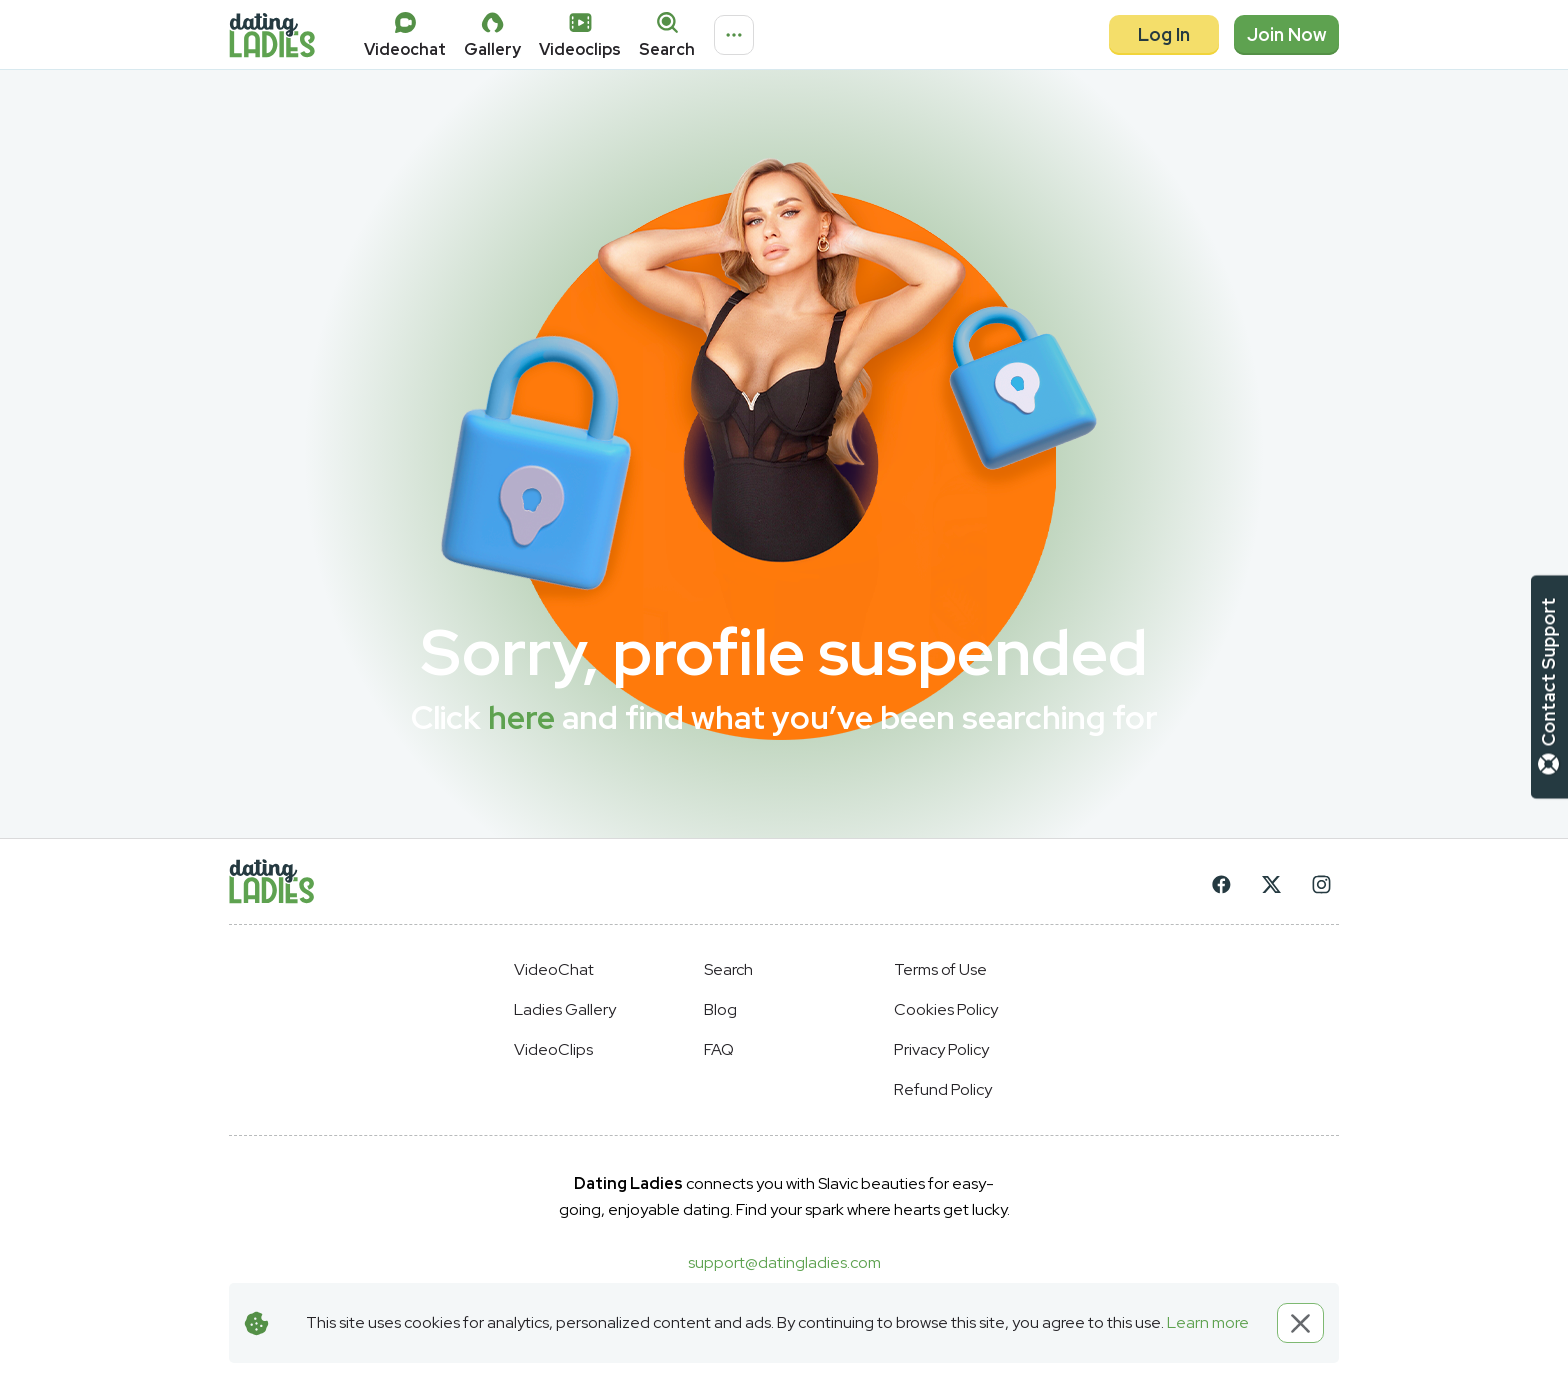 Image resolution: width=1568 pixels, height=1373 pixels. Describe the element at coordinates (940, 969) in the screenshot. I see `Terms of Use` at that location.